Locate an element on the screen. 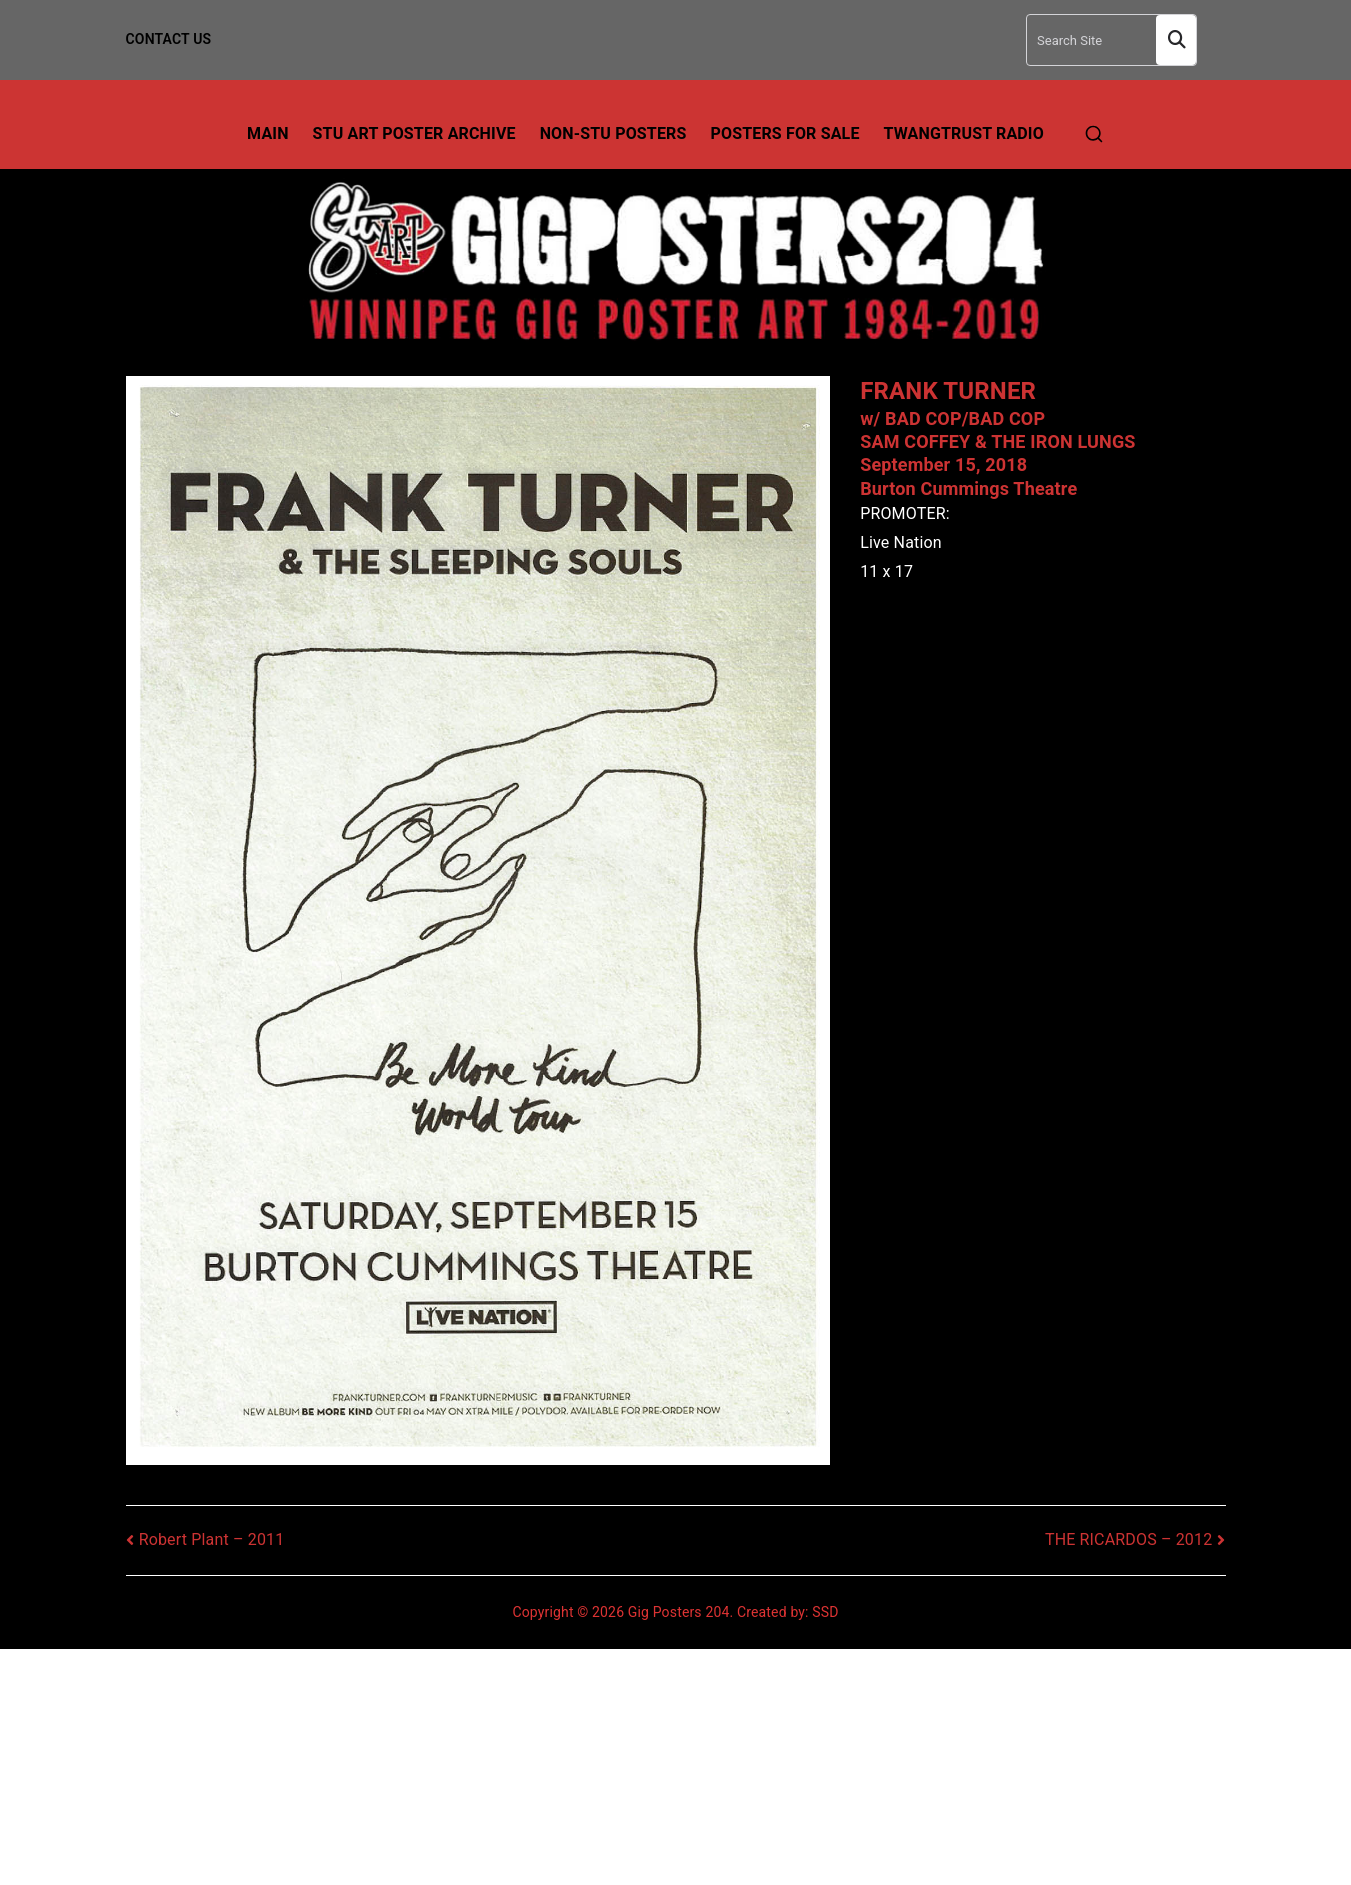 This screenshot has width=1351, height=1885. Non-Stu Posters is located at coordinates (613, 133).